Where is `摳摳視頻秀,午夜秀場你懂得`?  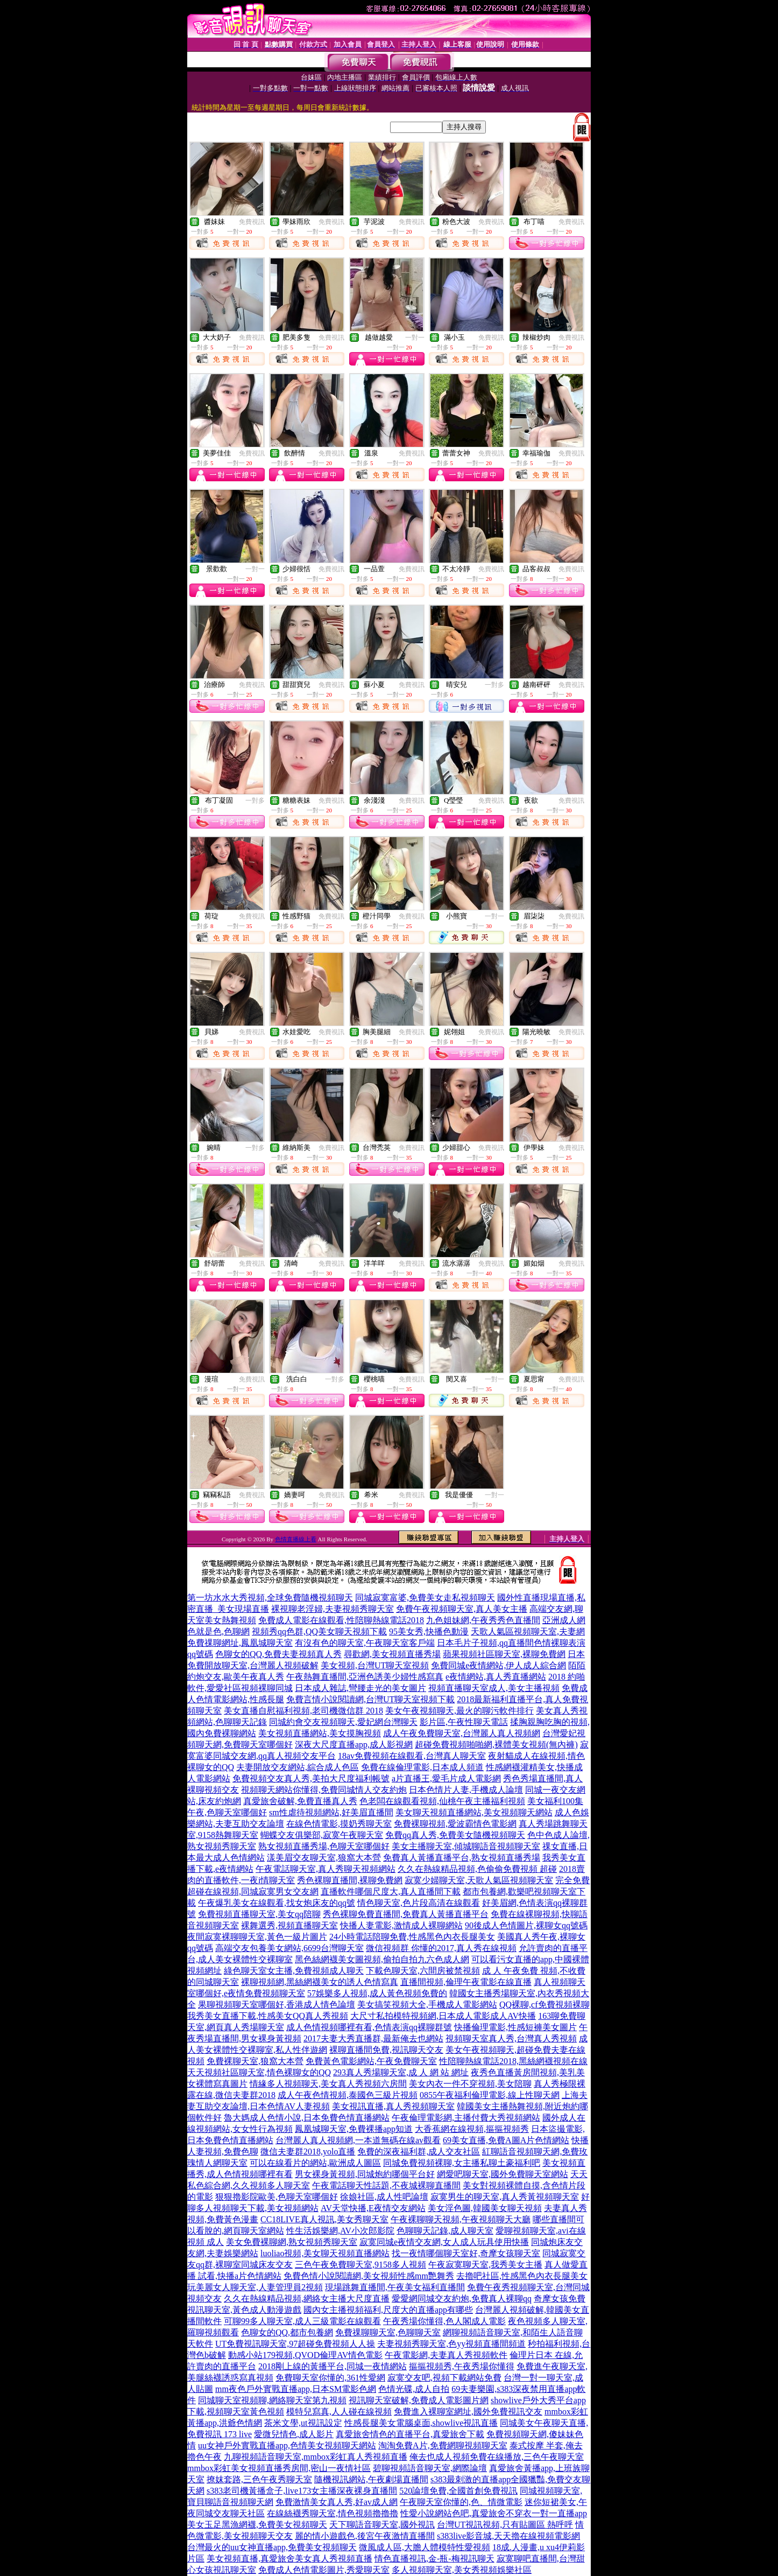
摳摳視頻秀,午夜秀場你懂得 is located at coordinates (461, 2366).